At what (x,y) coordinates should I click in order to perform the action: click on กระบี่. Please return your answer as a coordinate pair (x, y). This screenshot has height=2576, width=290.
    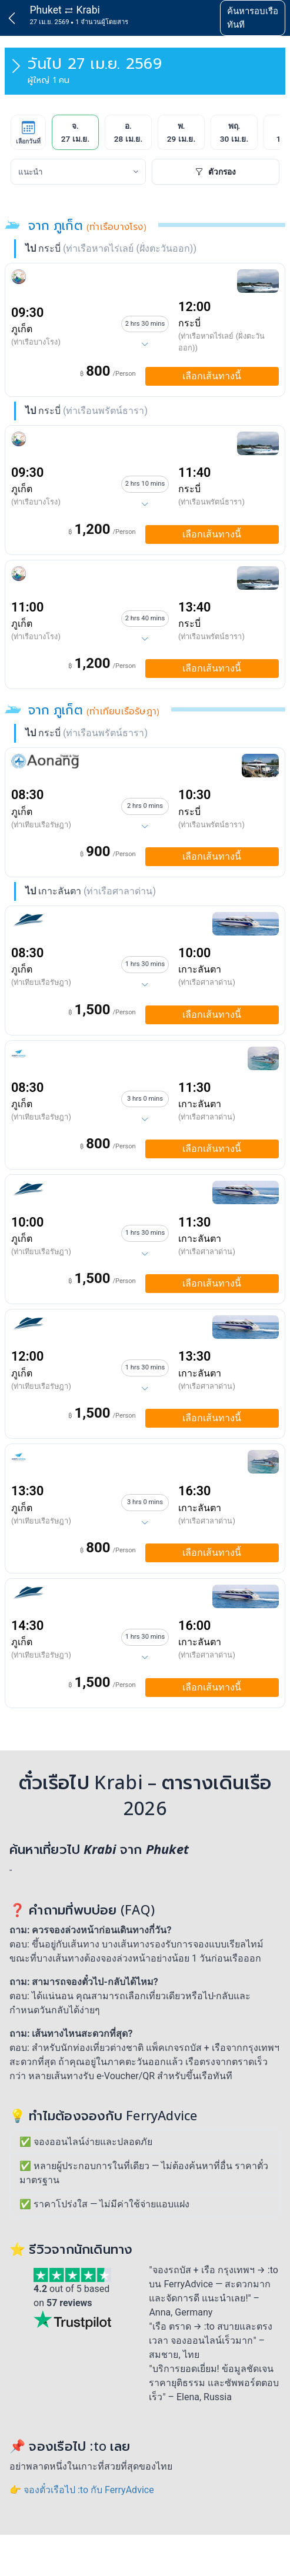
    Looking at the image, I should click on (189, 323).